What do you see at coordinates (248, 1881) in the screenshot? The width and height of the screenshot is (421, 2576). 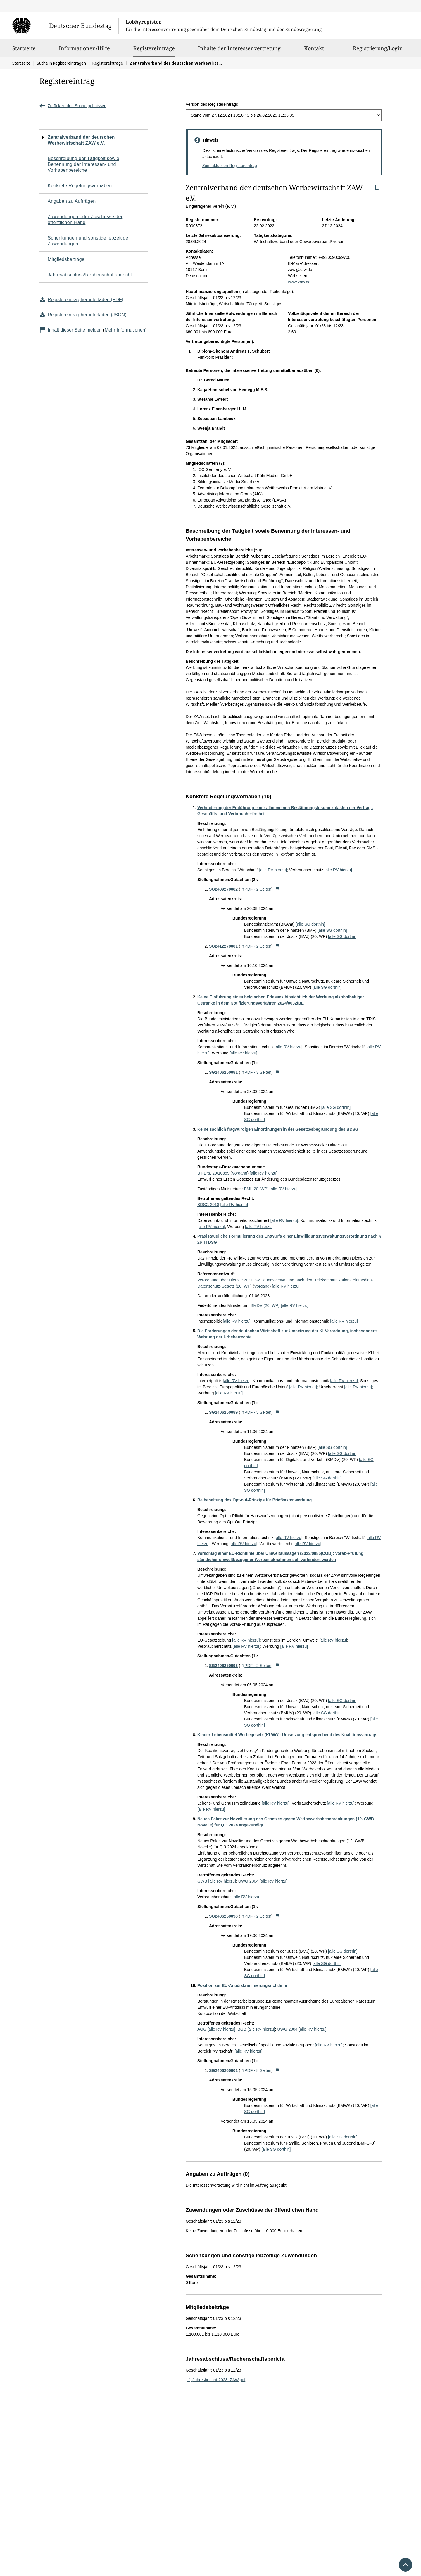 I see `UWG 2004` at bounding box center [248, 1881].